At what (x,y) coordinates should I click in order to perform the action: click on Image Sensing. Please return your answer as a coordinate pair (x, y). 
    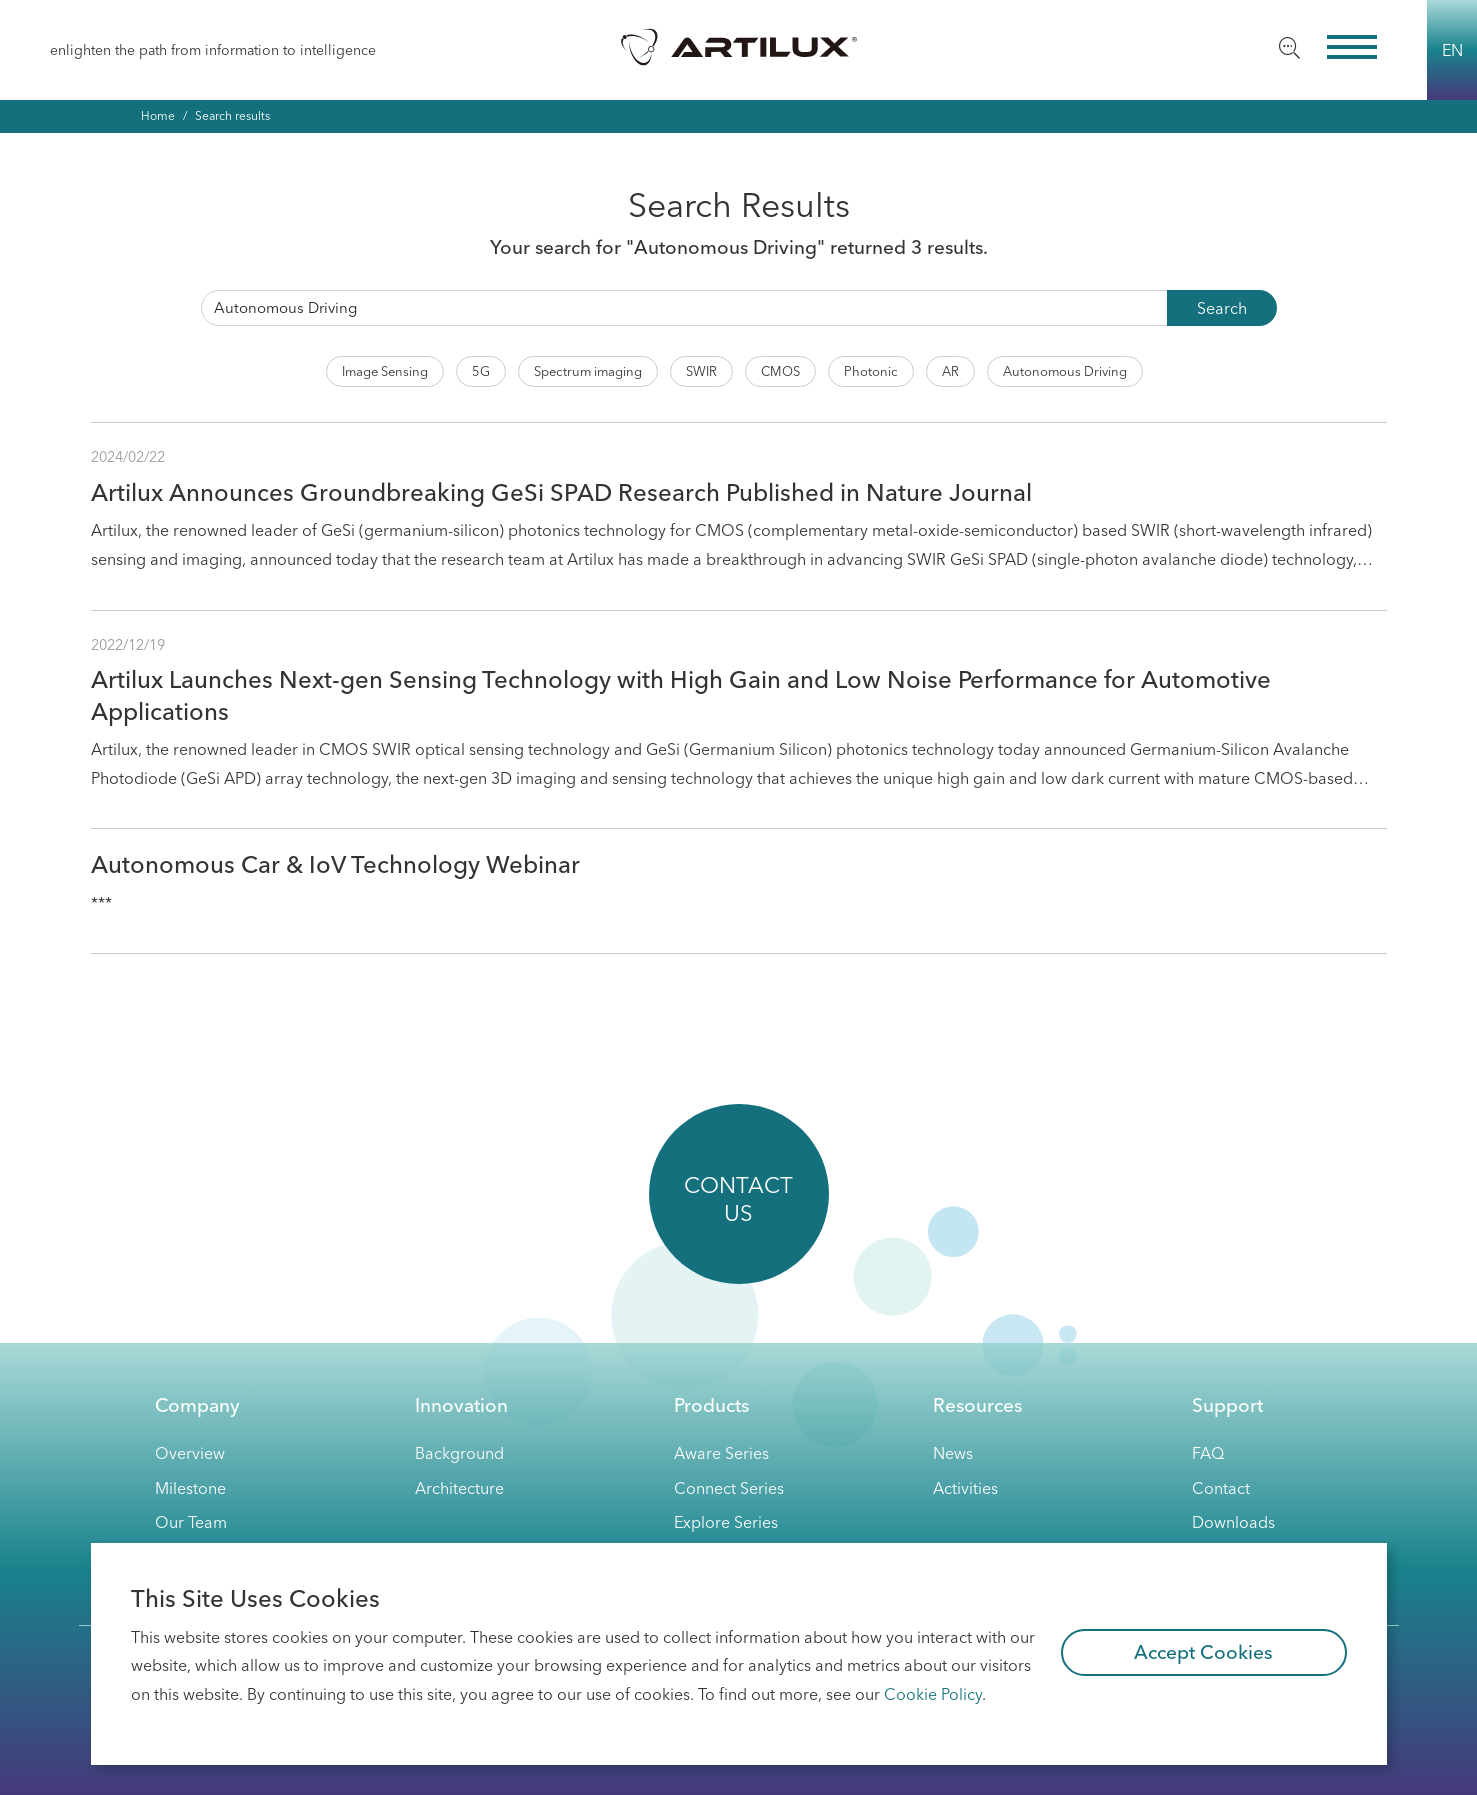
    Looking at the image, I should click on (385, 371).